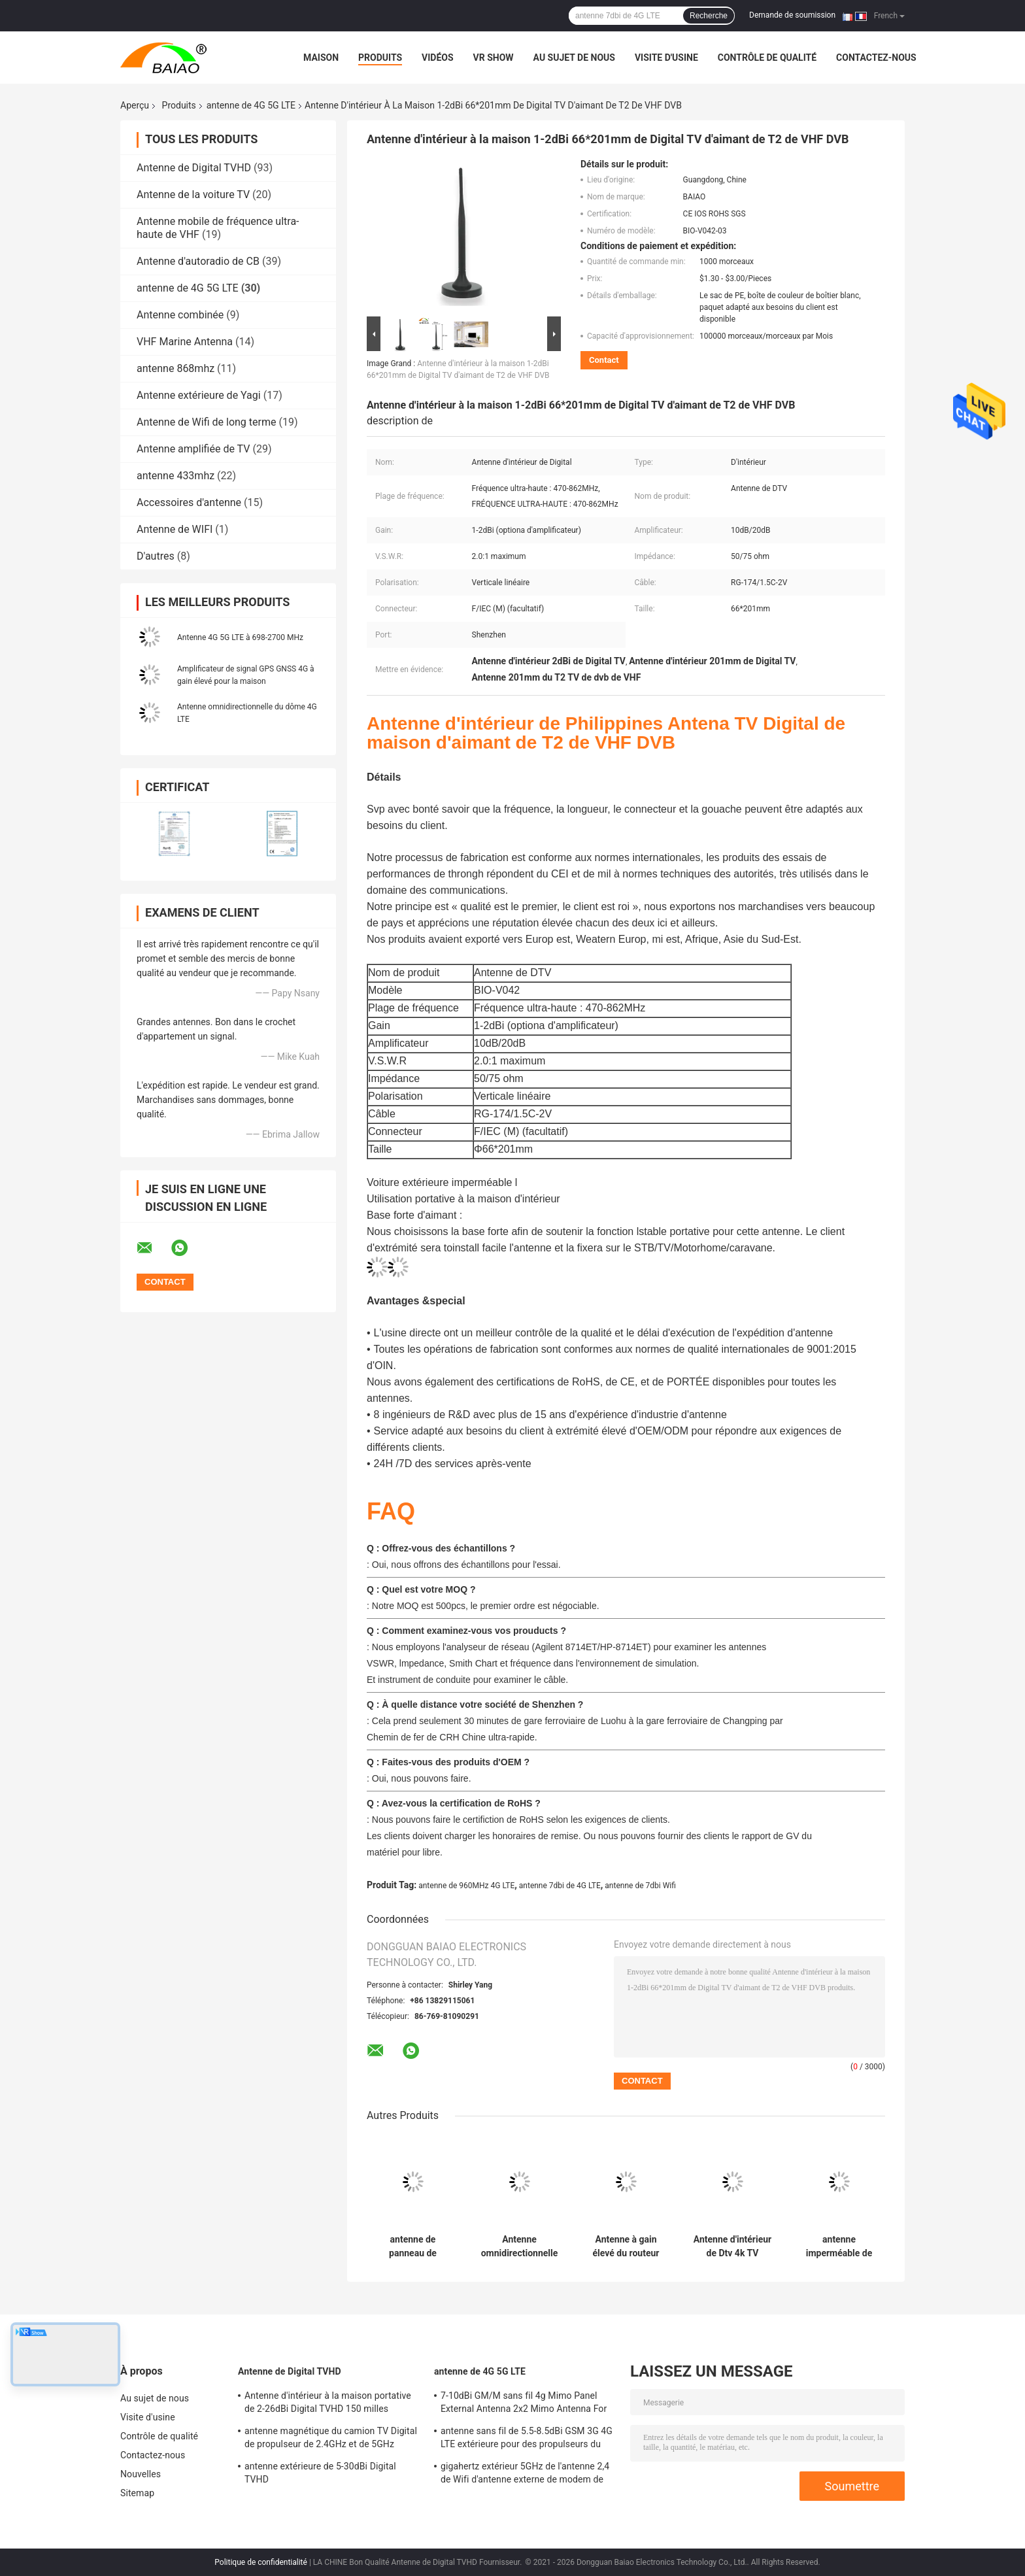  What do you see at coordinates (240, 637) in the screenshot?
I see `Antenne 4G 5G LTE à 698-2700 MHz` at bounding box center [240, 637].